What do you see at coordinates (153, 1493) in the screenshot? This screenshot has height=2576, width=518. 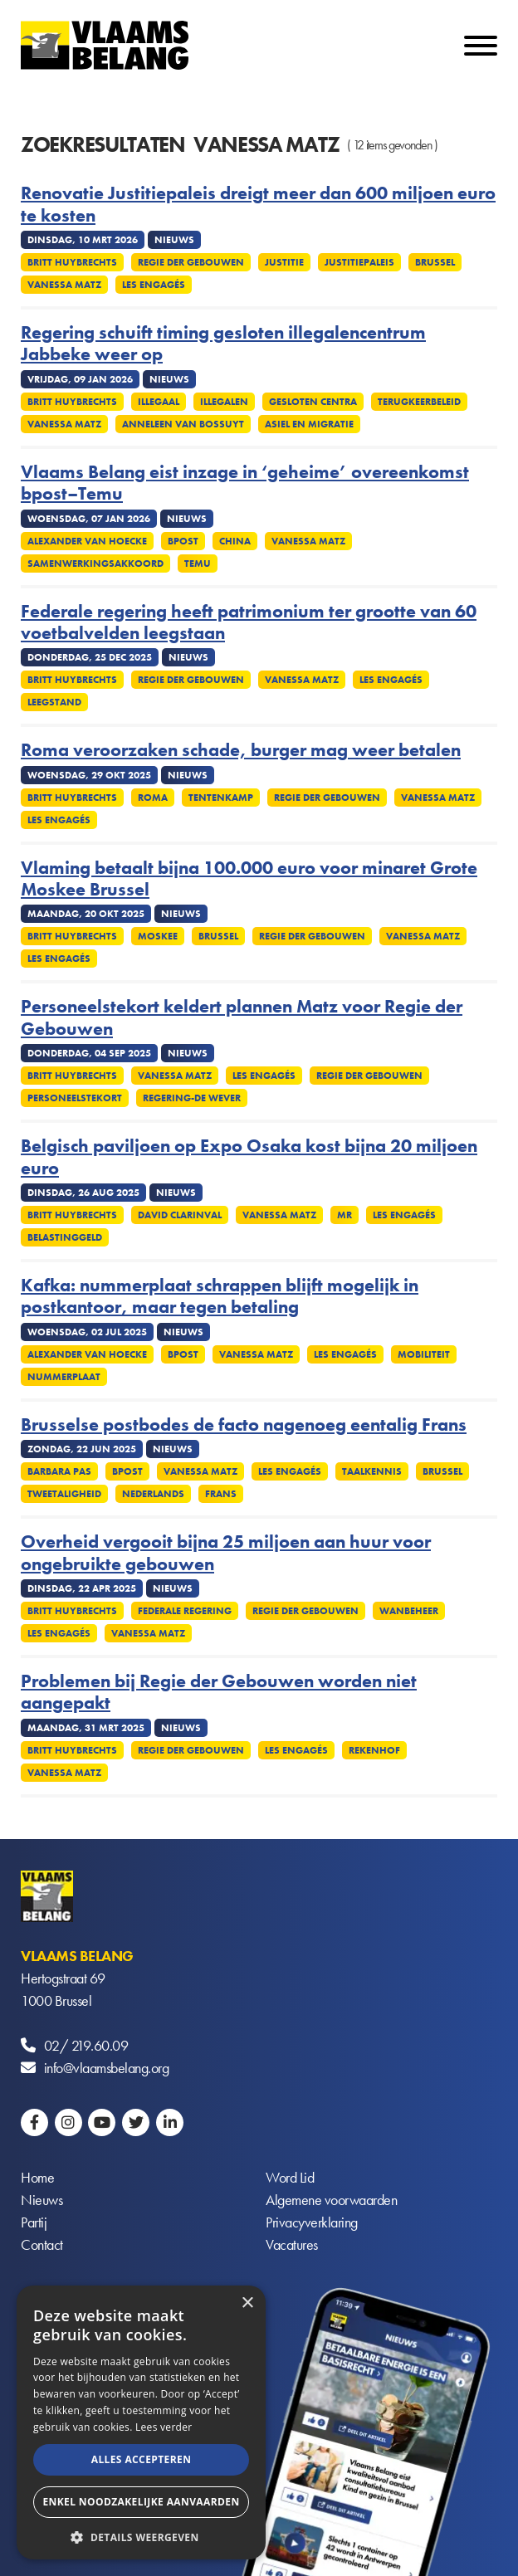 I see `Nederlands` at bounding box center [153, 1493].